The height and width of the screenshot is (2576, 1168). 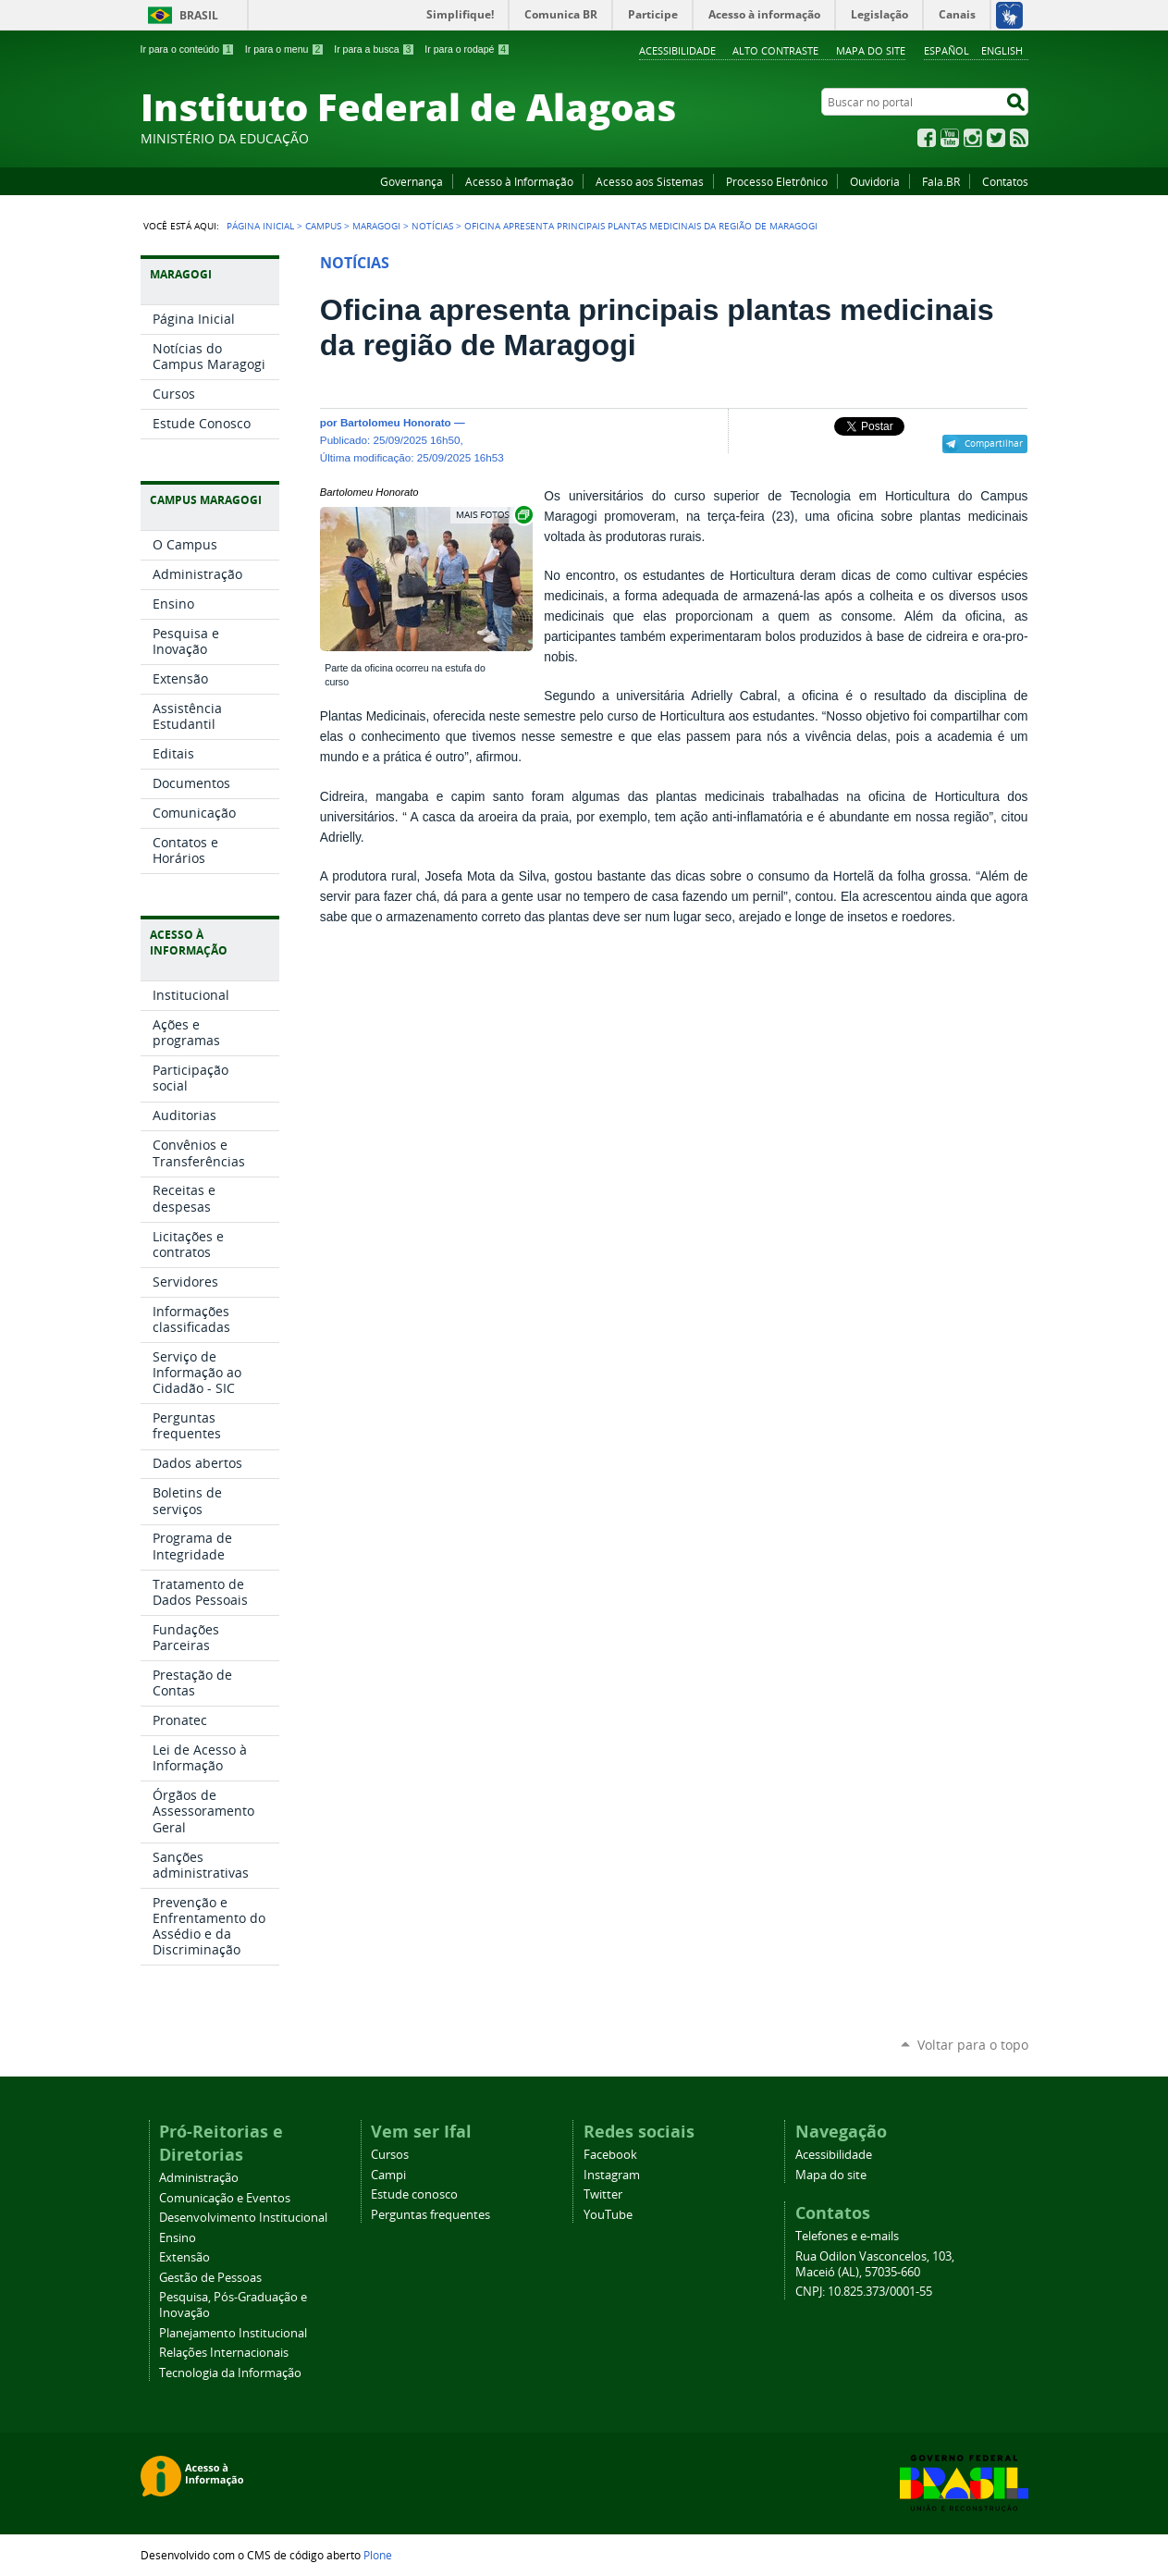 I want to click on Español, so click(x=946, y=50).